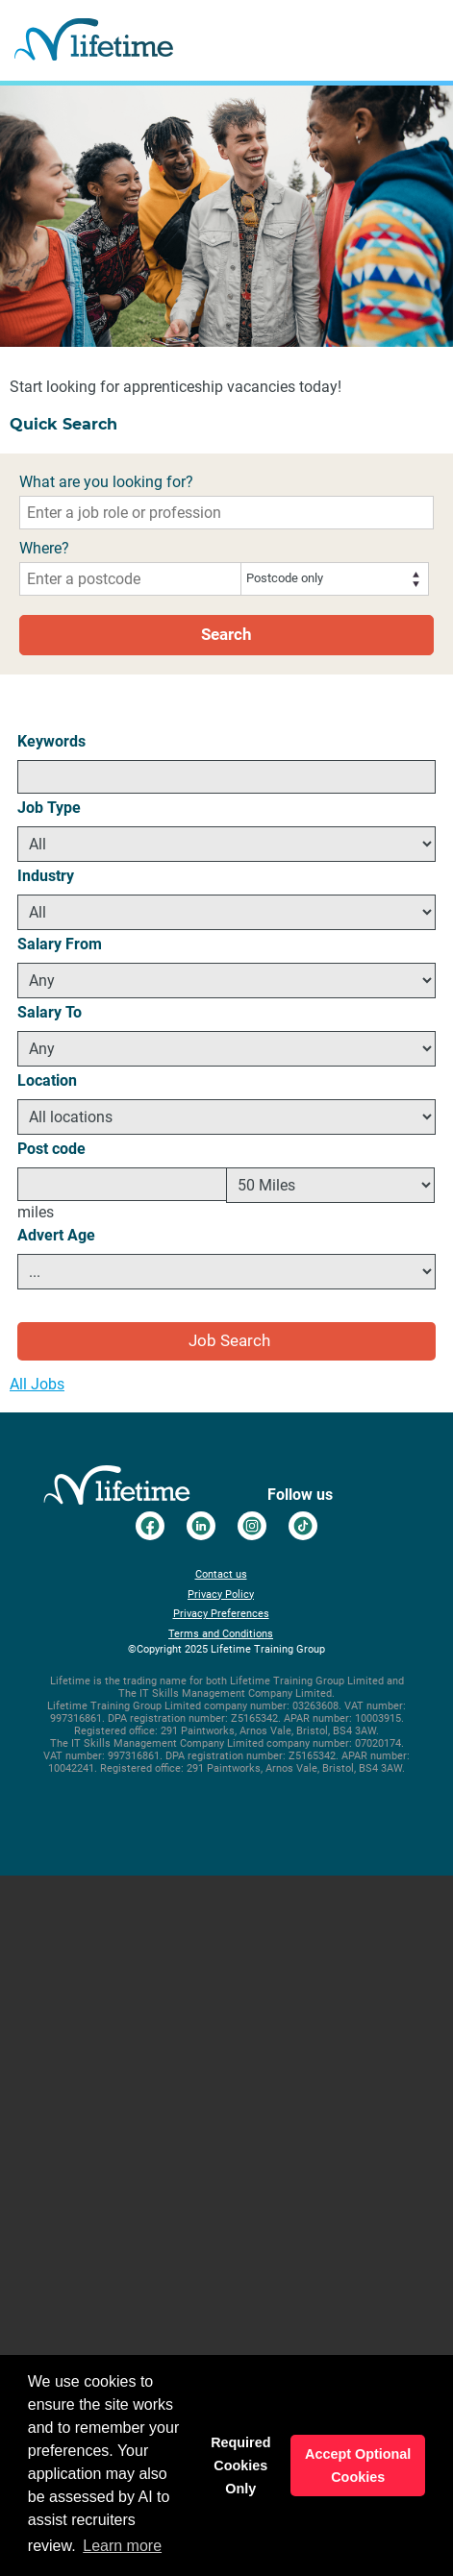  What do you see at coordinates (51, 1149) in the screenshot?
I see `Post code` at bounding box center [51, 1149].